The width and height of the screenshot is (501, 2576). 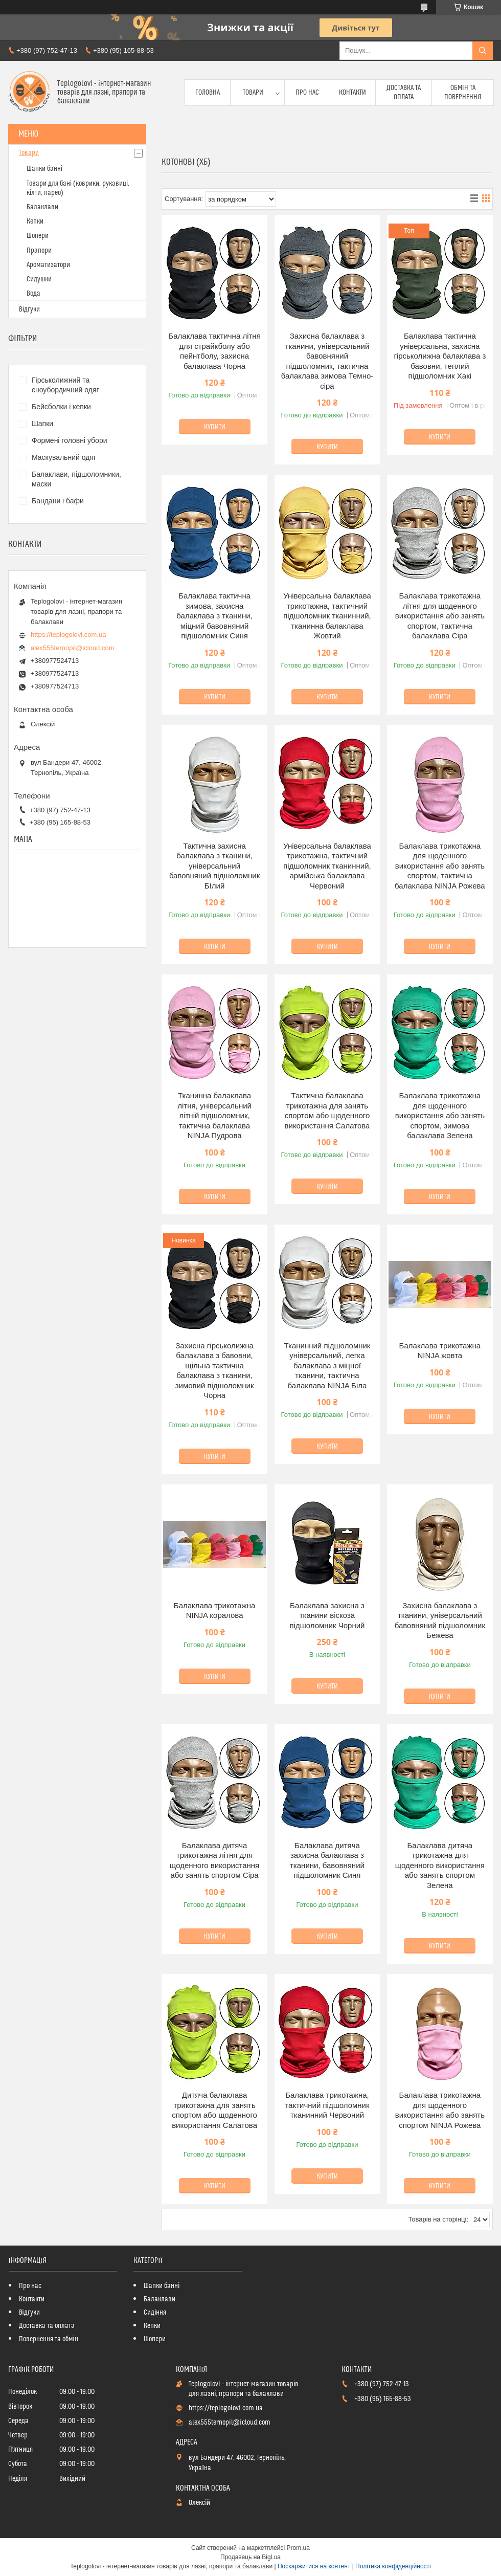 I want to click on Балаклава трикотажна для щоденного використання або занять спортом, тактична балаклава NINJA Рожева, so click(x=440, y=865).